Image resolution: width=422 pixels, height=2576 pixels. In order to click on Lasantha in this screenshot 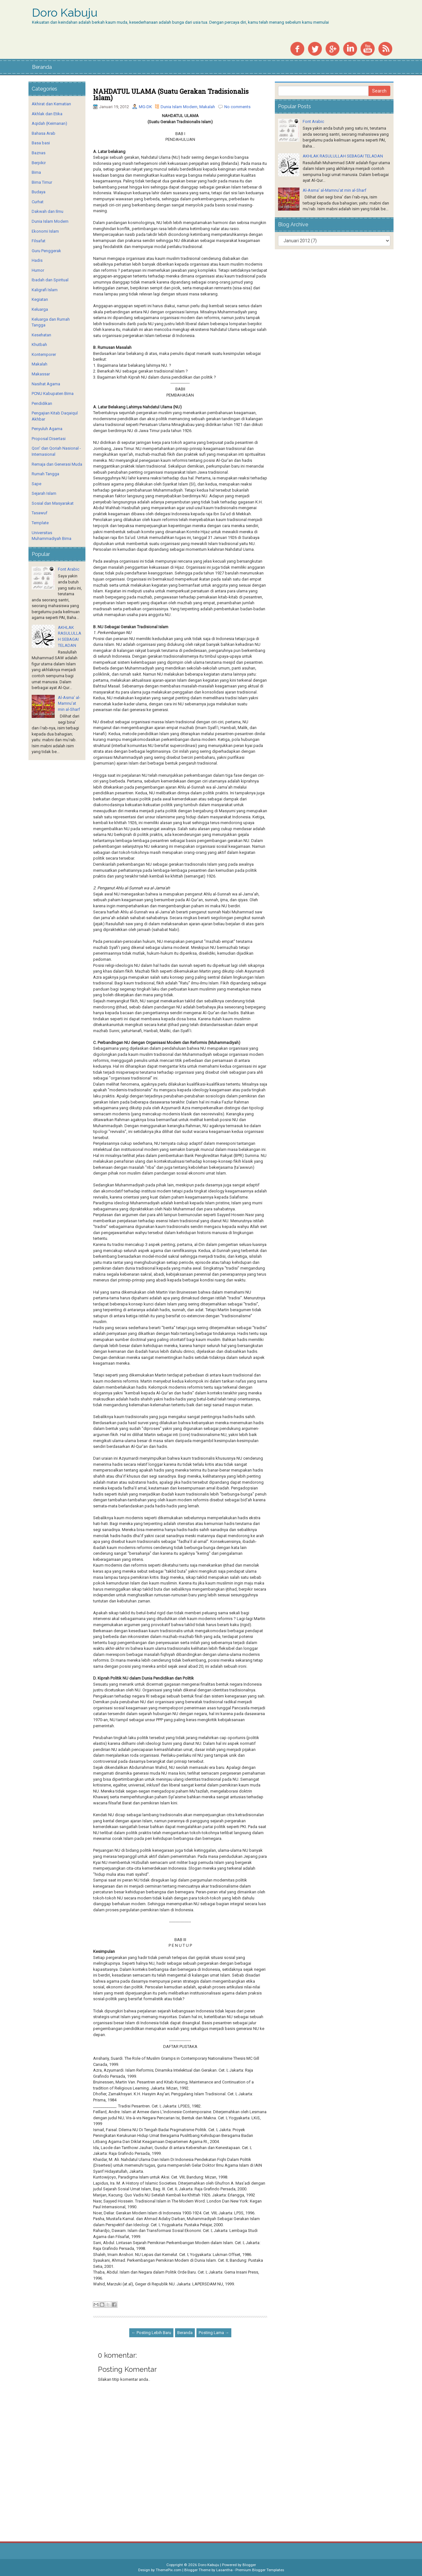, I will do `click(224, 2570)`.